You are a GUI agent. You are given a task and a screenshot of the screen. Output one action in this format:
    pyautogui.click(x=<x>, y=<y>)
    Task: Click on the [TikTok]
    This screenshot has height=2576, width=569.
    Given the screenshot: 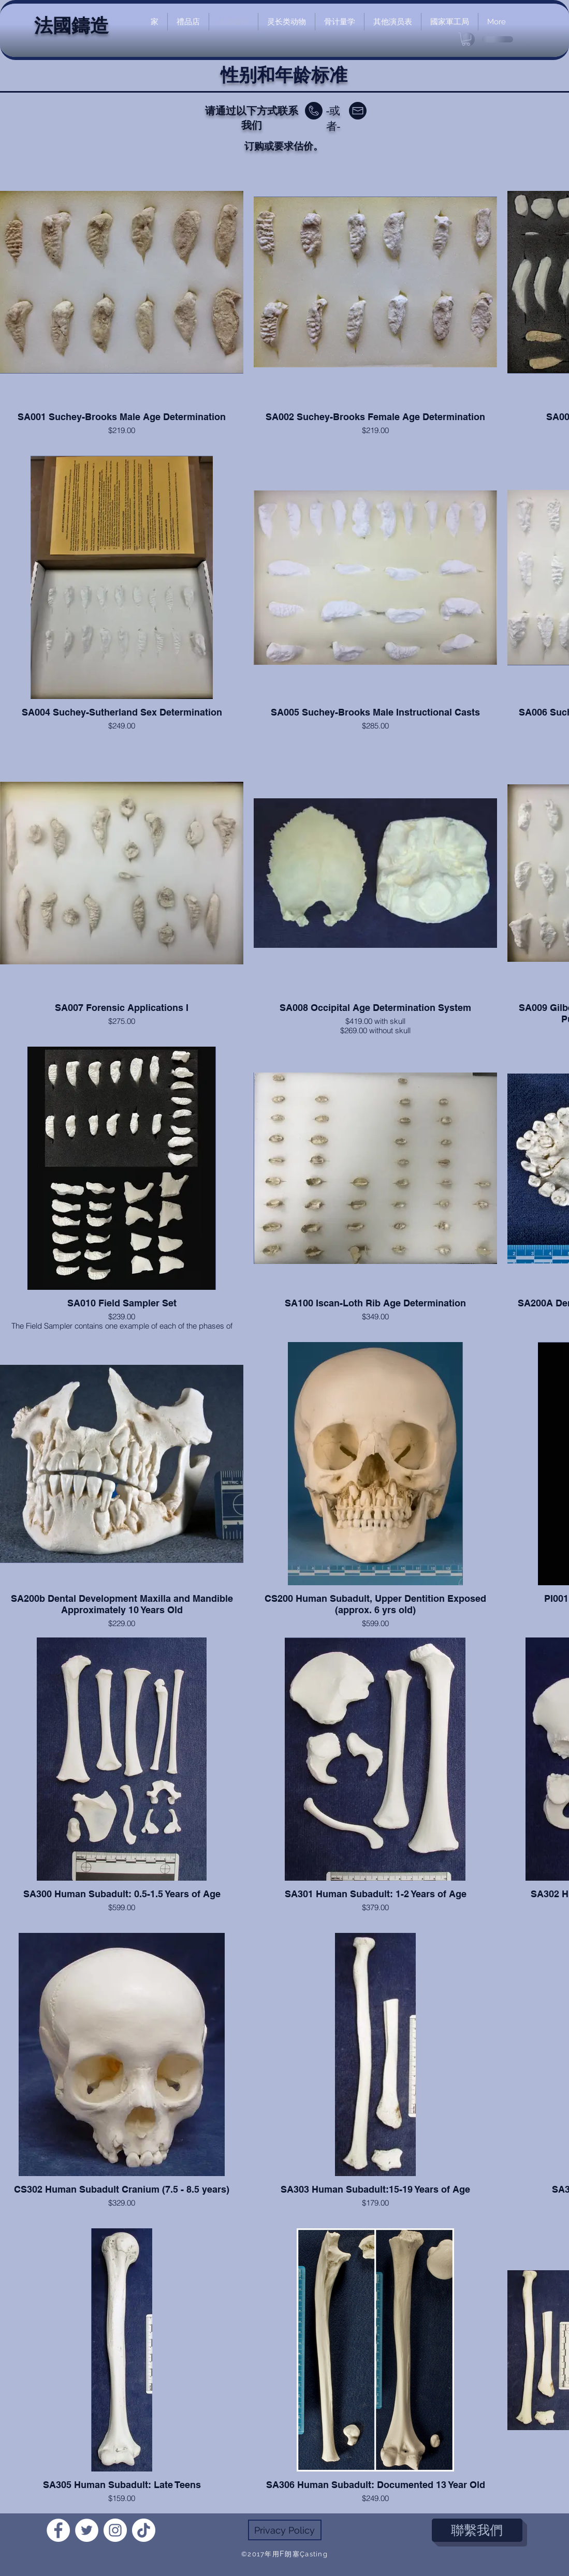 What is the action you would take?
    pyautogui.click(x=143, y=2530)
    